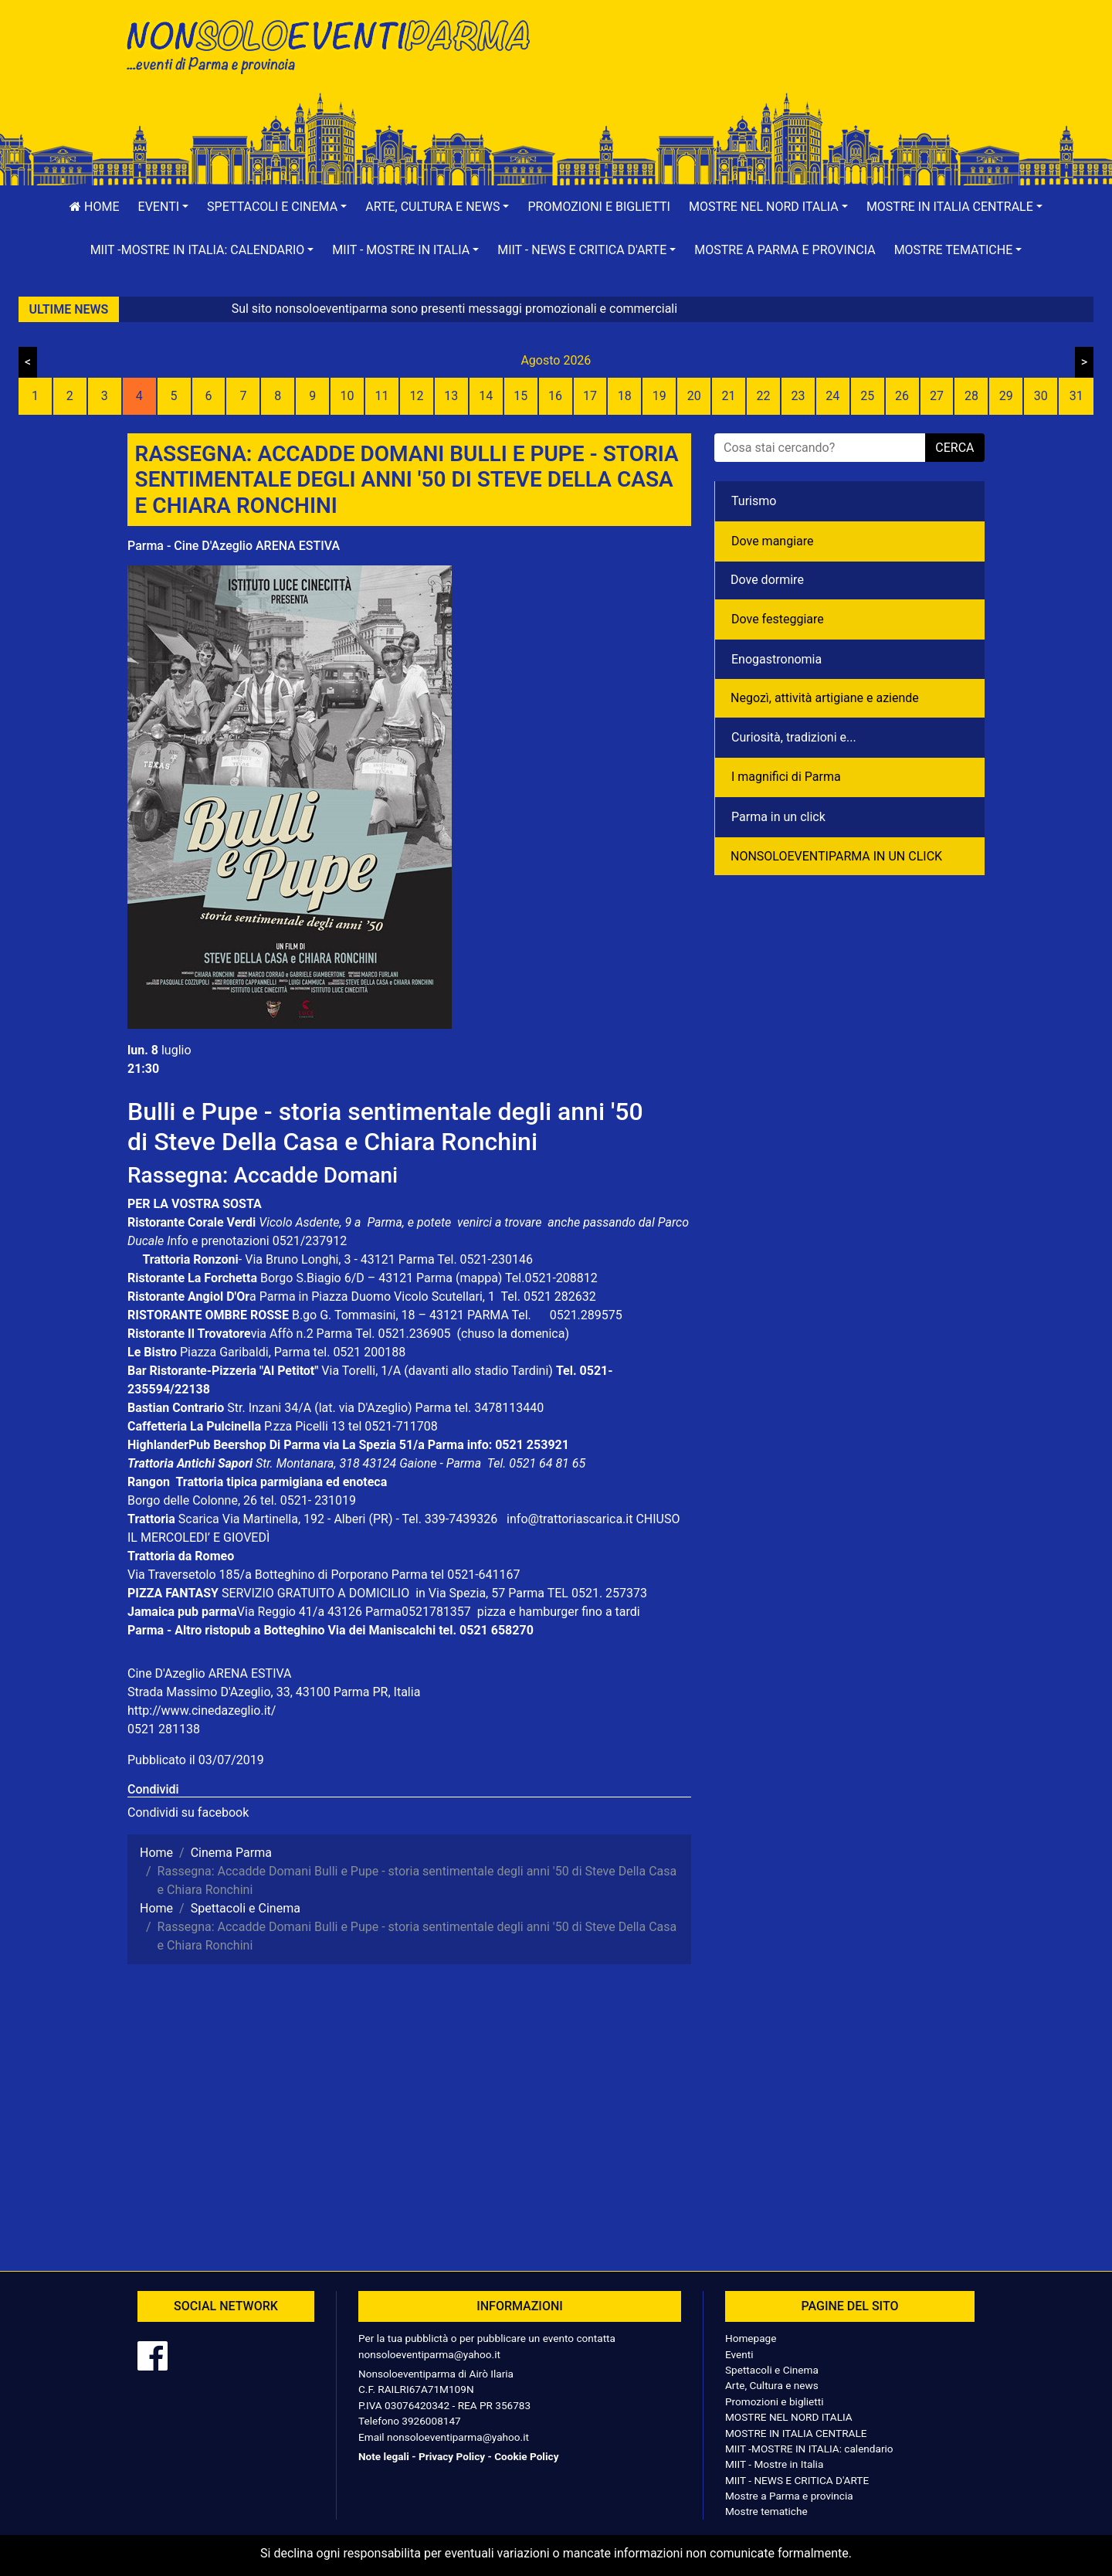  What do you see at coordinates (569, 1519) in the screenshot?
I see `info@trattoriascarica.it` at bounding box center [569, 1519].